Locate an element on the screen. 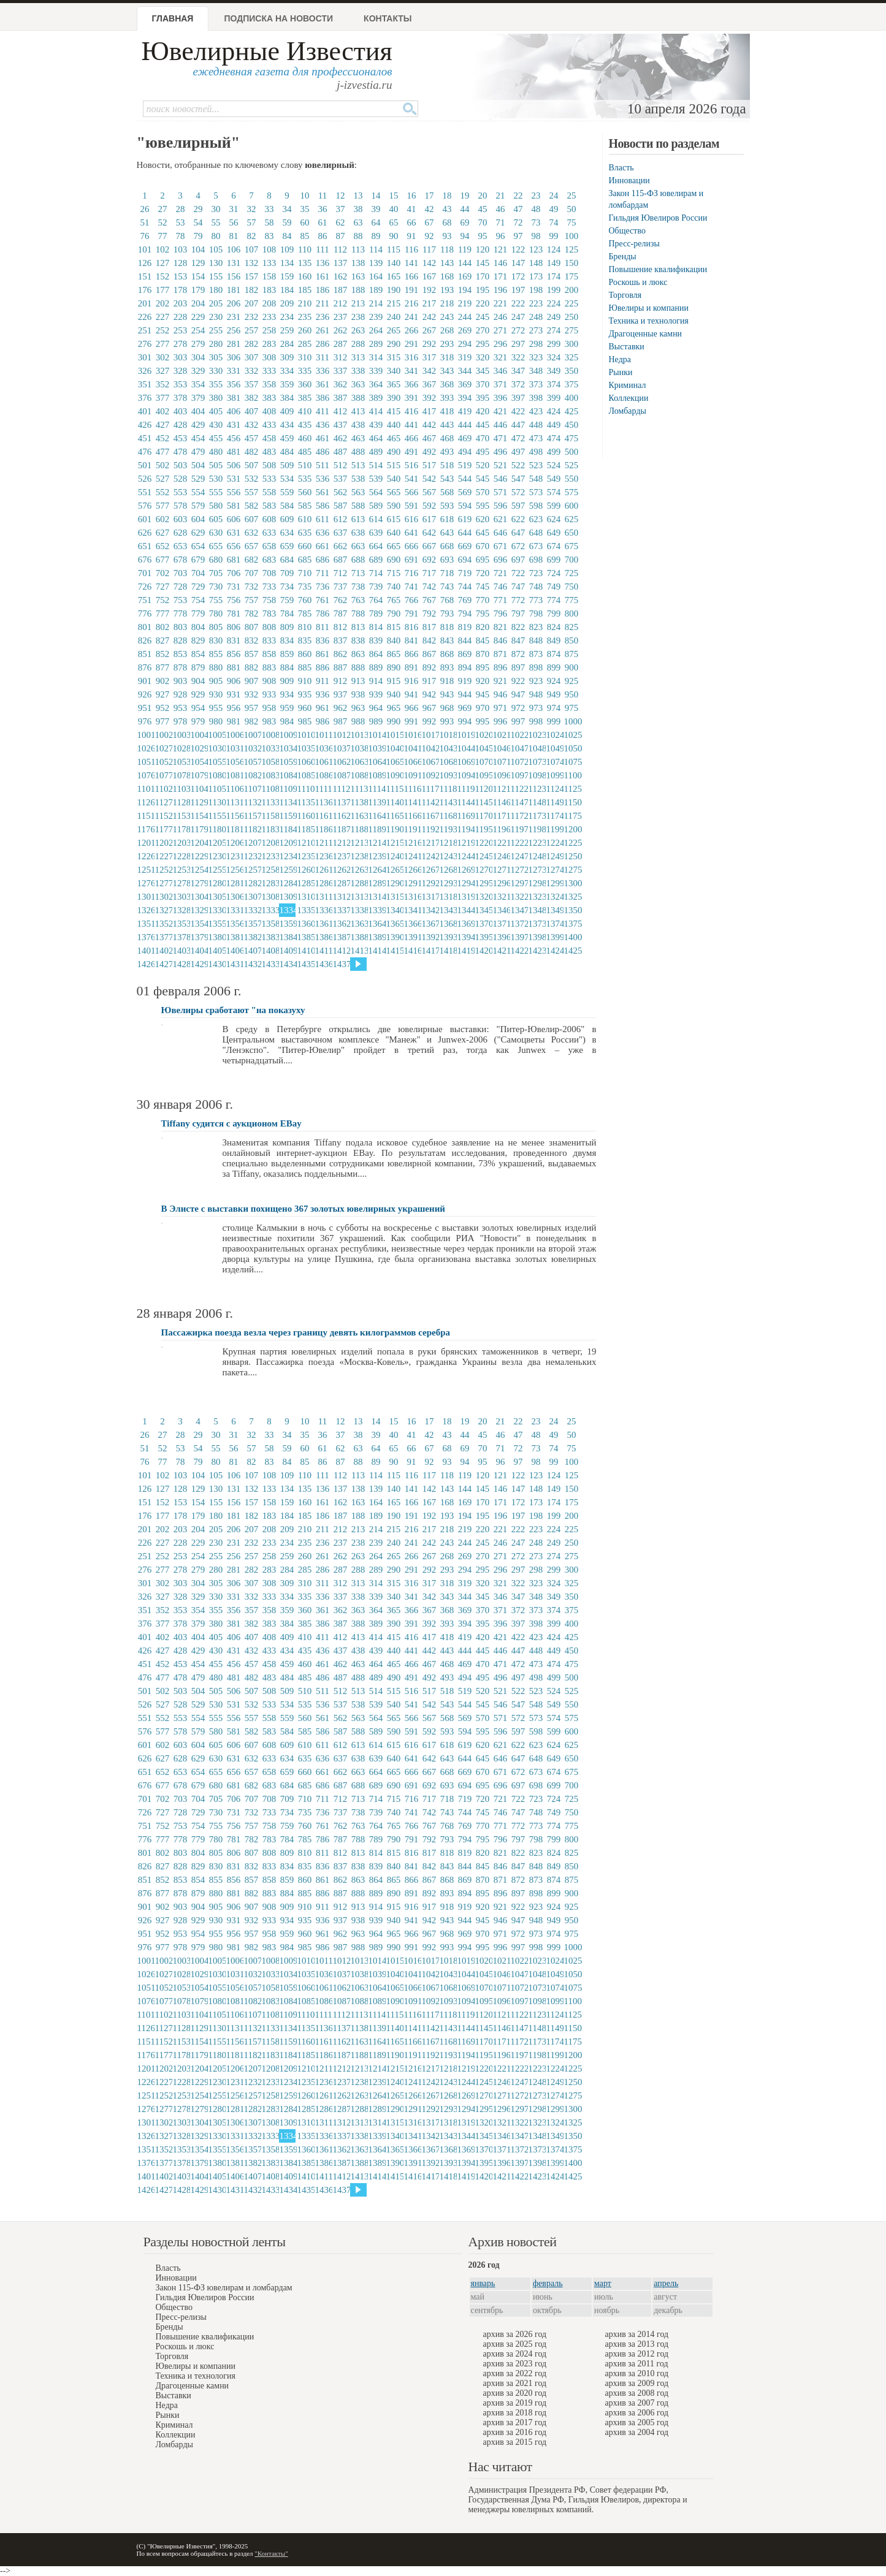  1046 is located at coordinates (501, 748).